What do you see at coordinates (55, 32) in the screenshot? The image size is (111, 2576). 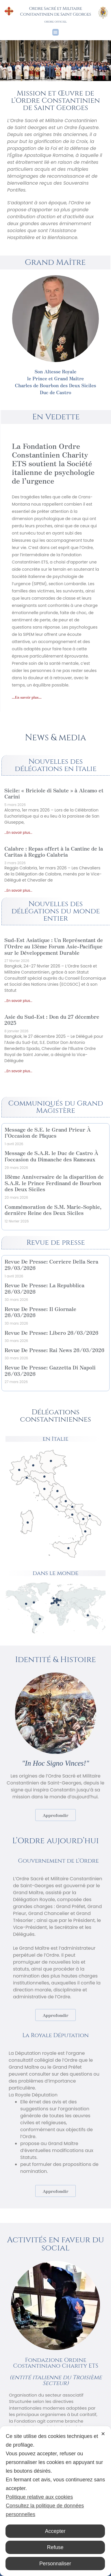 I see `[button]` at bounding box center [55, 32].